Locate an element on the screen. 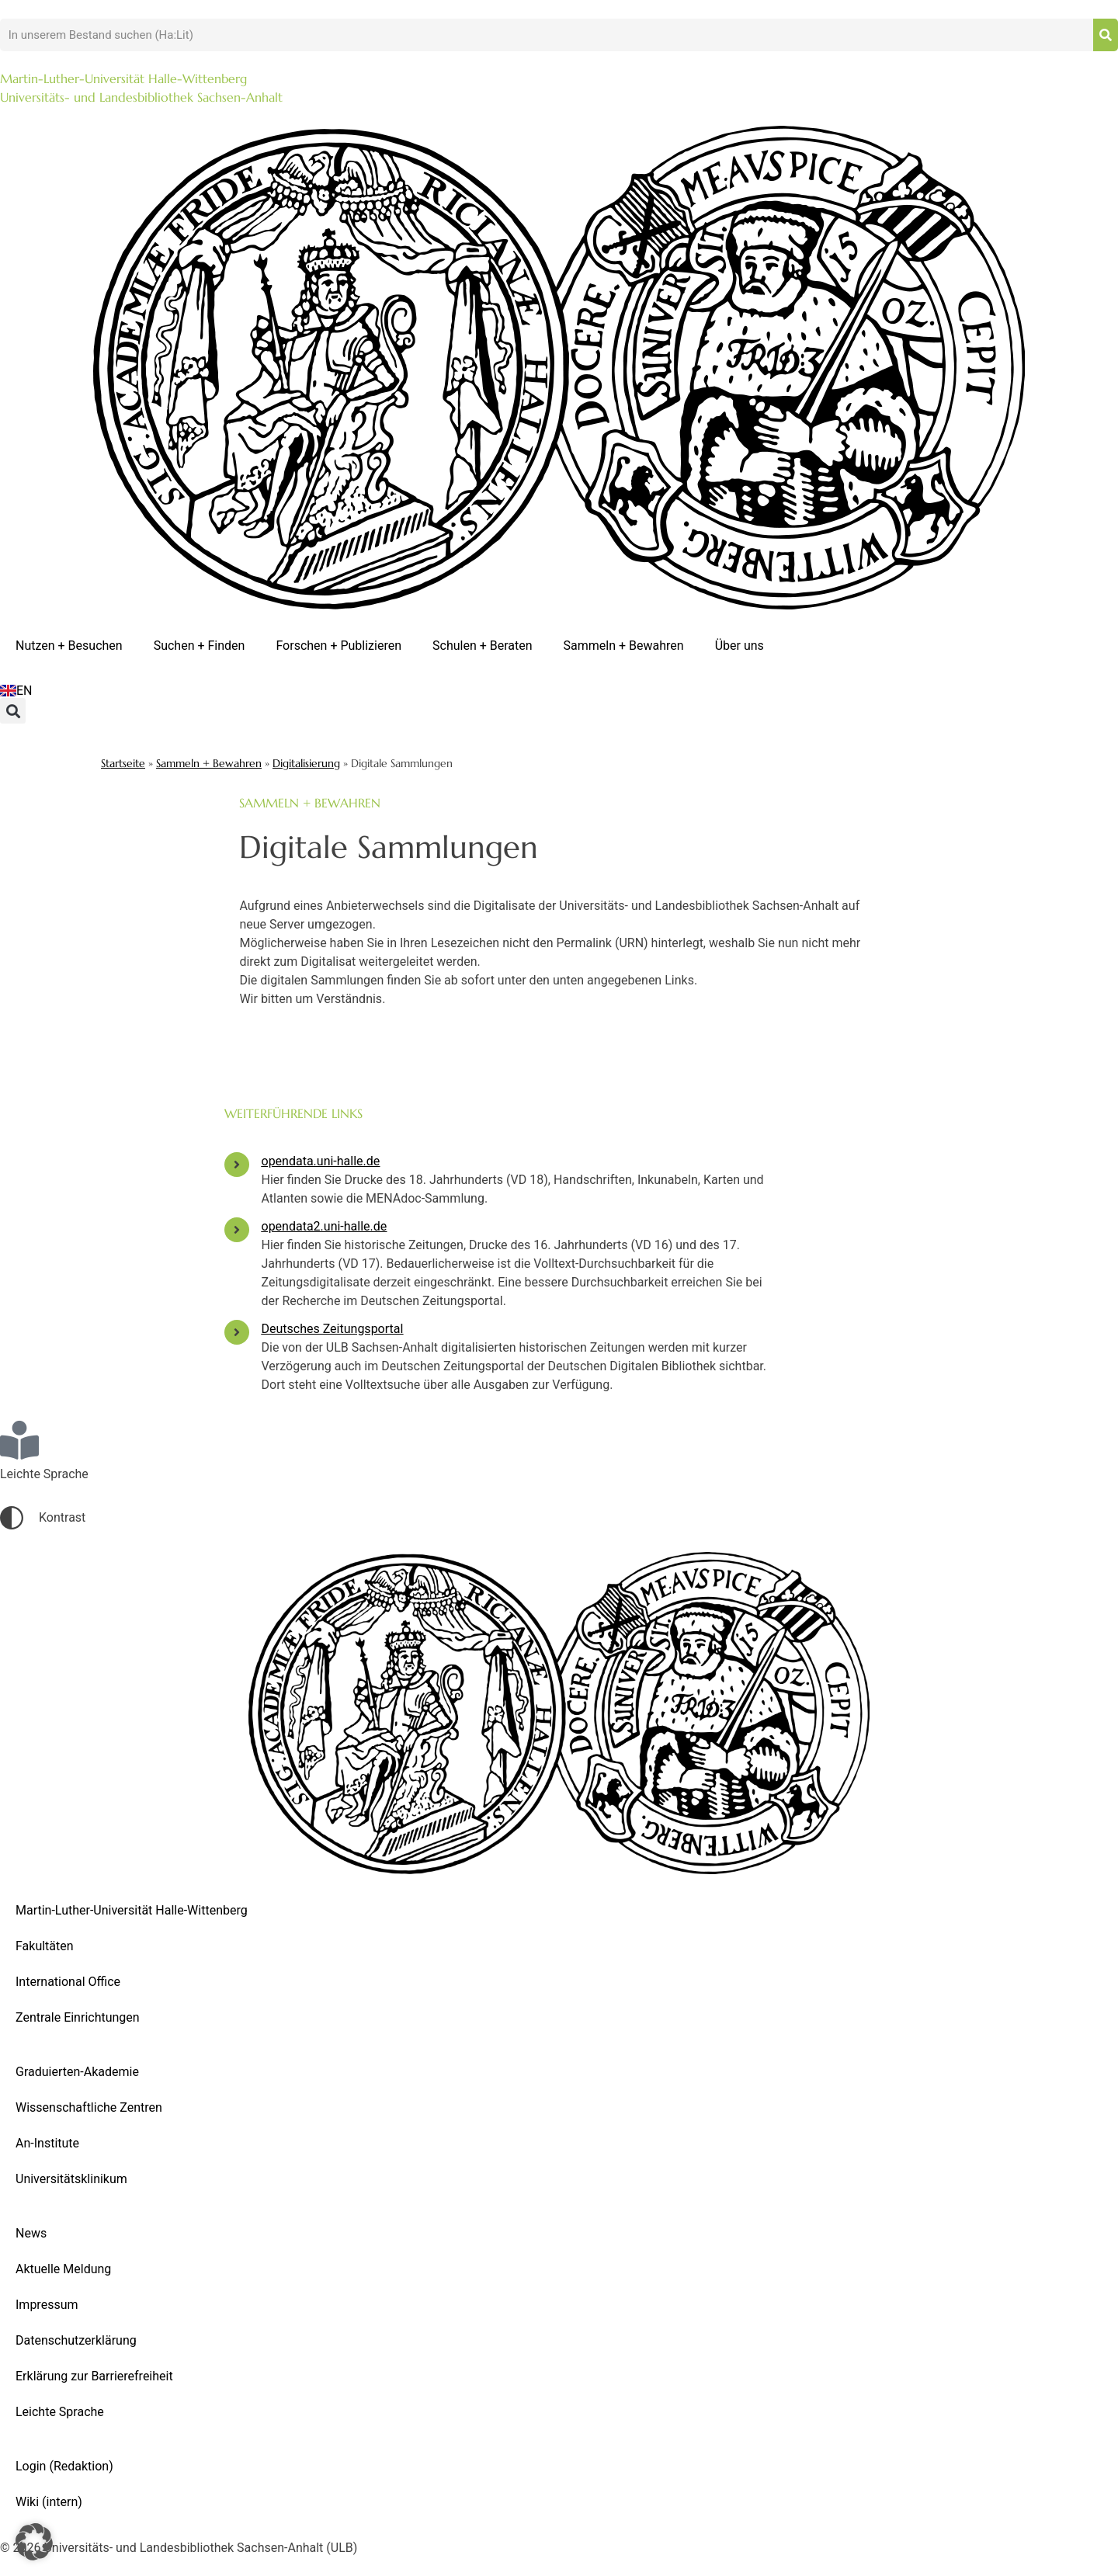 Image resolution: width=1118 pixels, height=2576 pixels. Nutzen + Besuchen is located at coordinates (69, 645).